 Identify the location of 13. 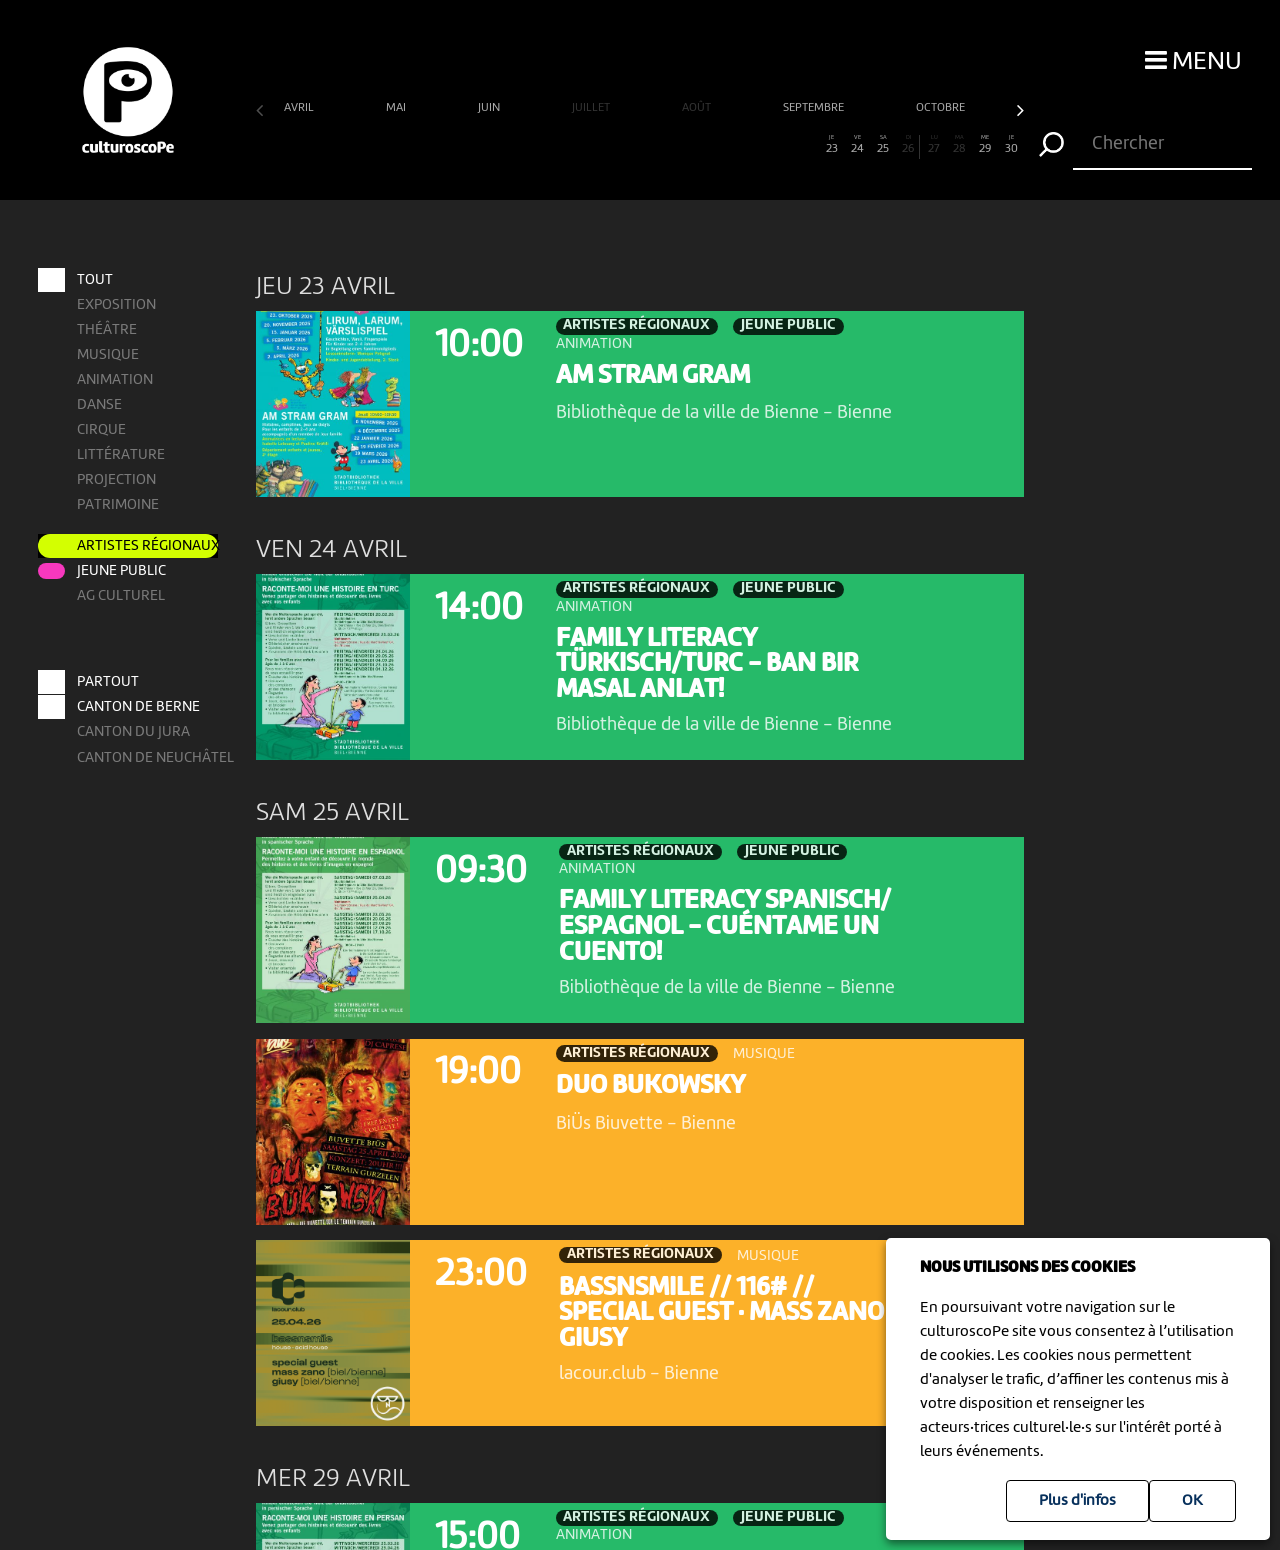
(575, 145).